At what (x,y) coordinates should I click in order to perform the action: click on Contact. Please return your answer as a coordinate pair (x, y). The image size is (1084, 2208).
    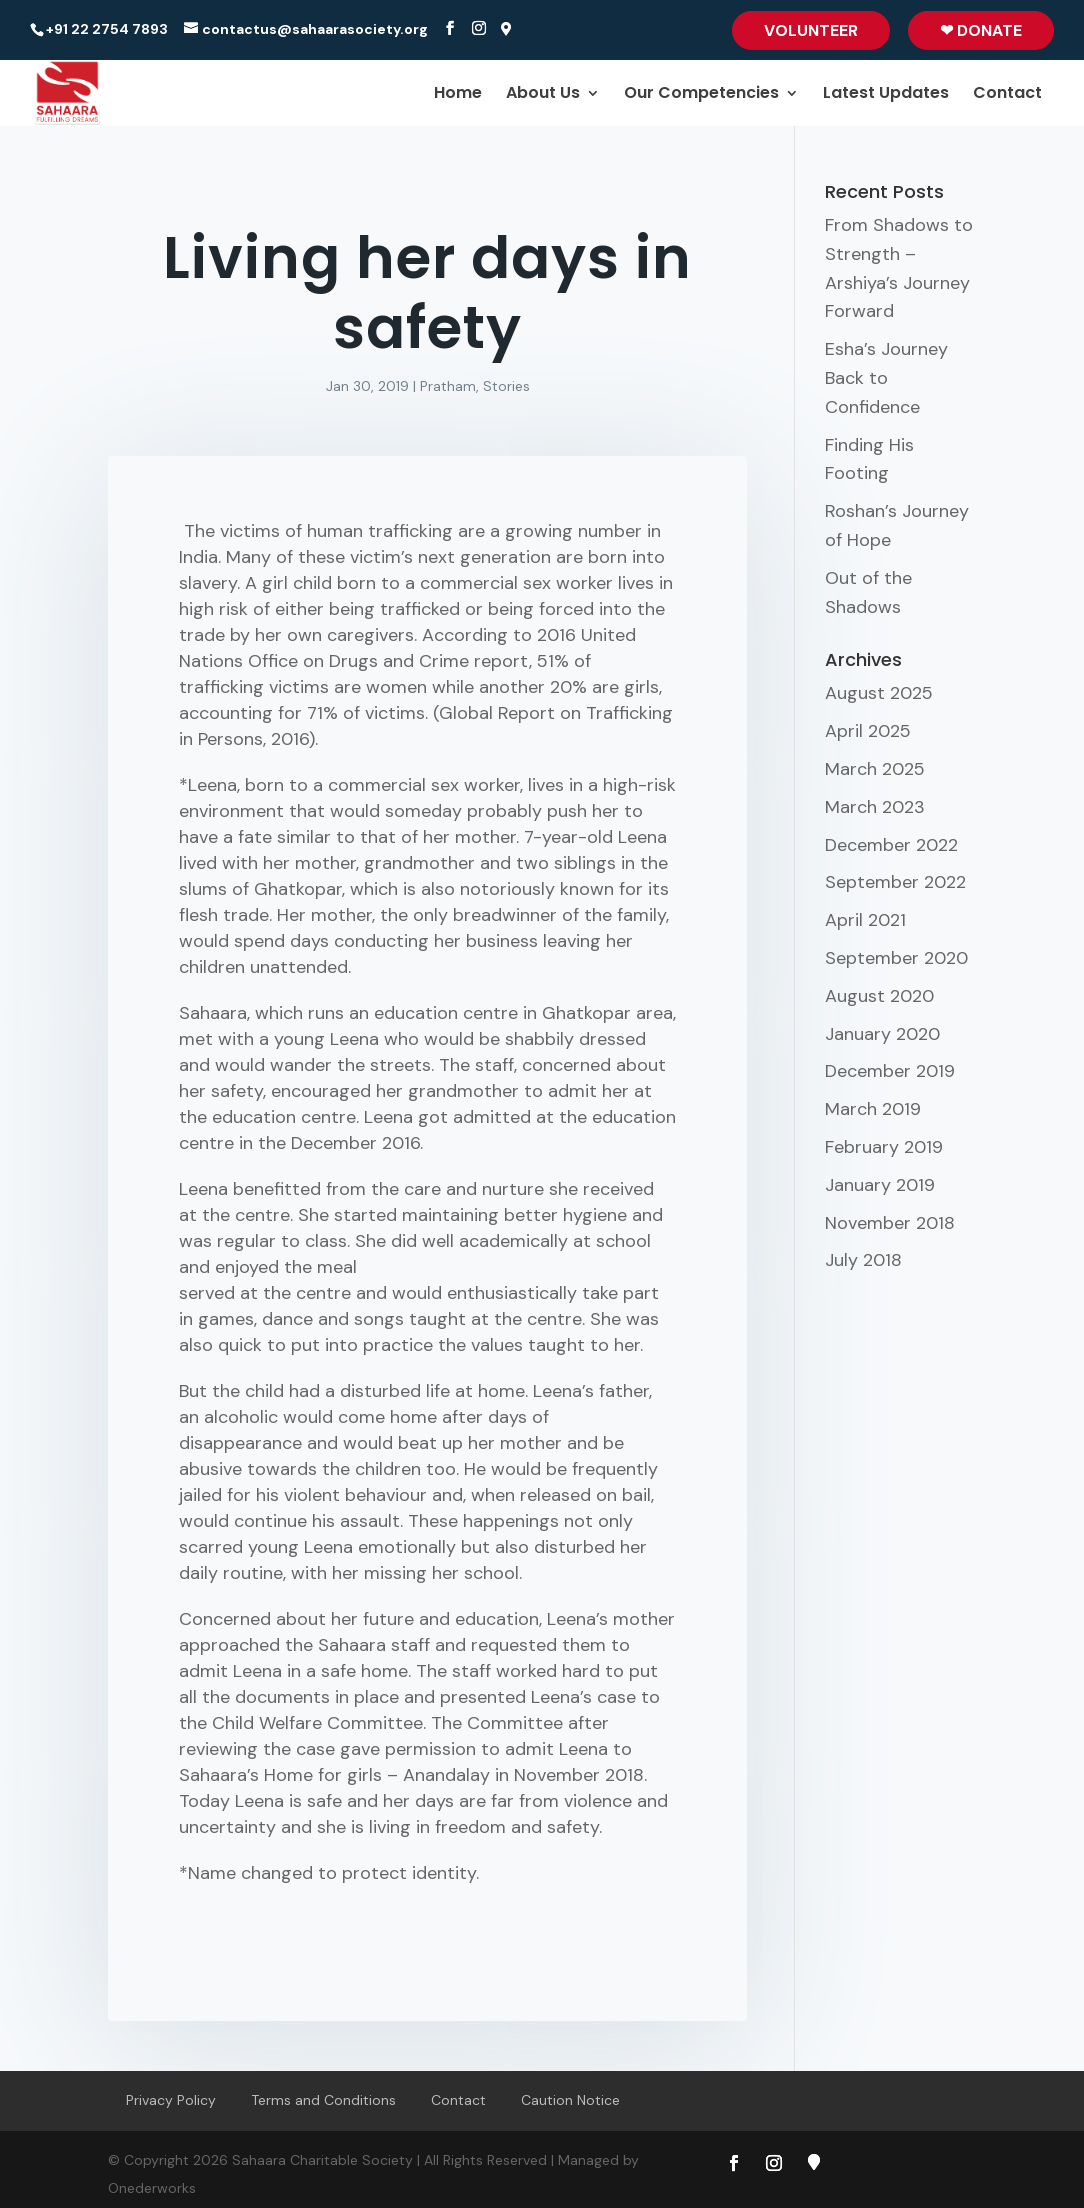
    Looking at the image, I should click on (1007, 95).